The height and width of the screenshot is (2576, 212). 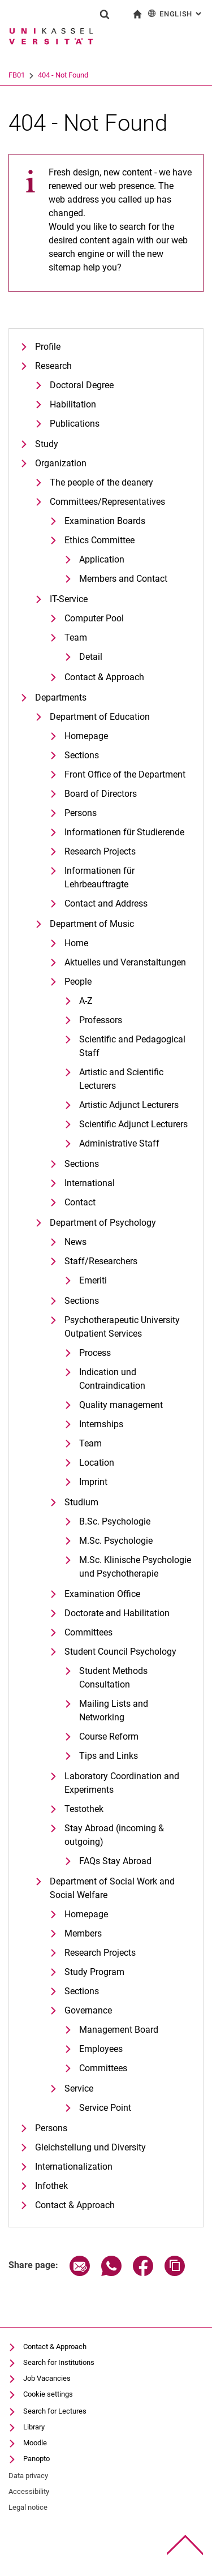 What do you see at coordinates (123, 578) in the screenshot?
I see `Members and Contact` at bounding box center [123, 578].